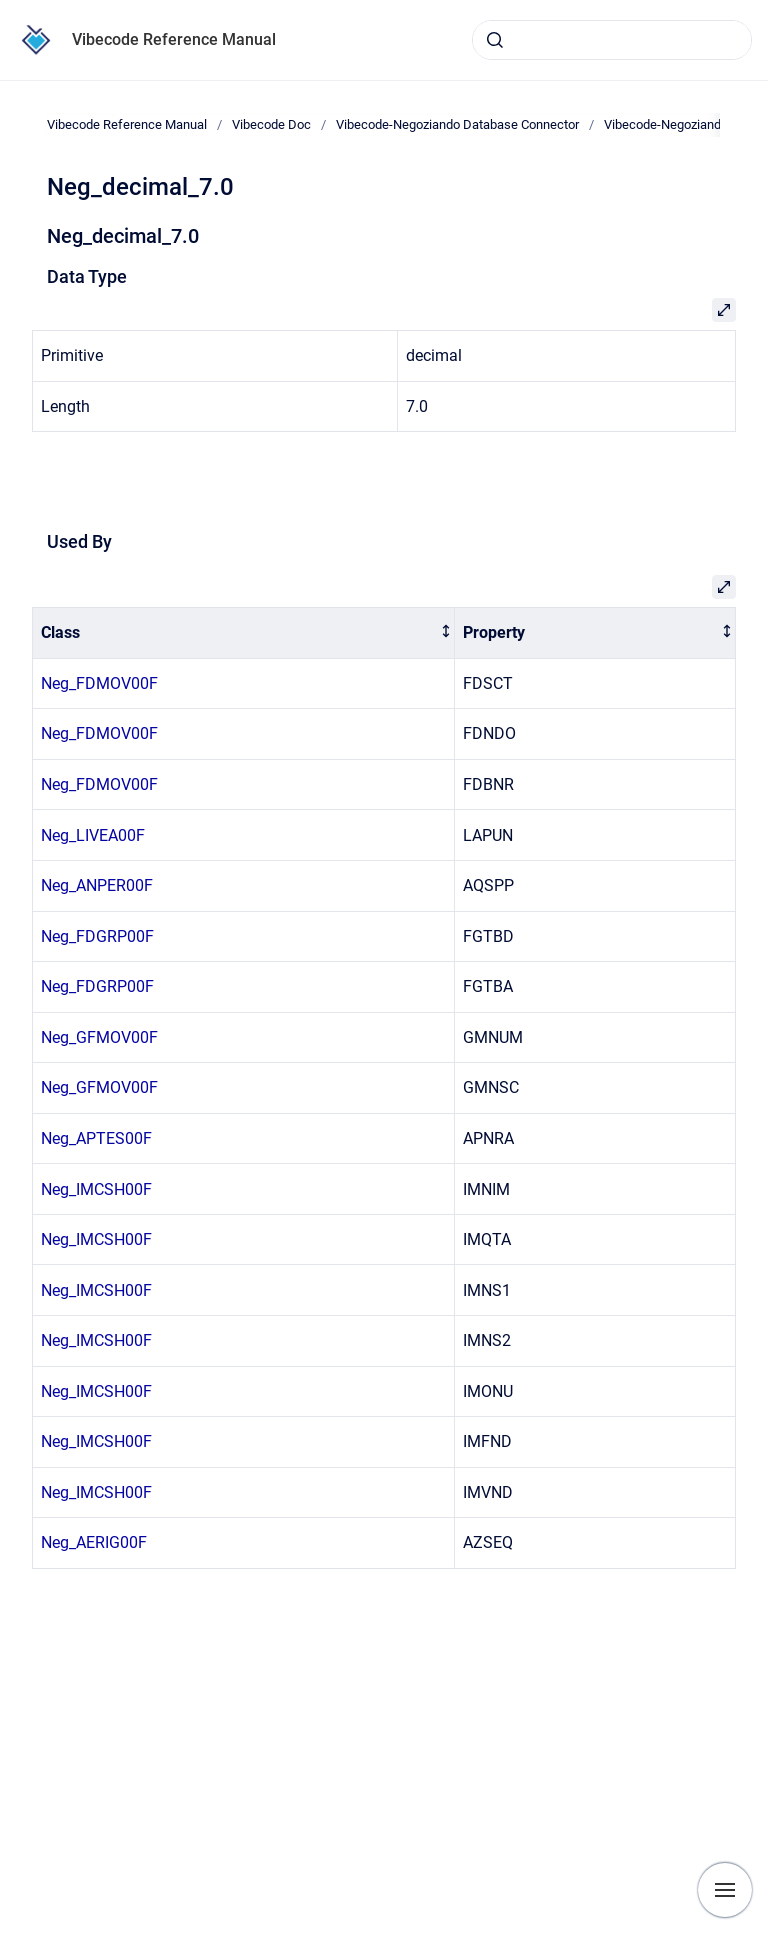  What do you see at coordinates (96, 1189) in the screenshot?
I see `Neg_IMCSH00F` at bounding box center [96, 1189].